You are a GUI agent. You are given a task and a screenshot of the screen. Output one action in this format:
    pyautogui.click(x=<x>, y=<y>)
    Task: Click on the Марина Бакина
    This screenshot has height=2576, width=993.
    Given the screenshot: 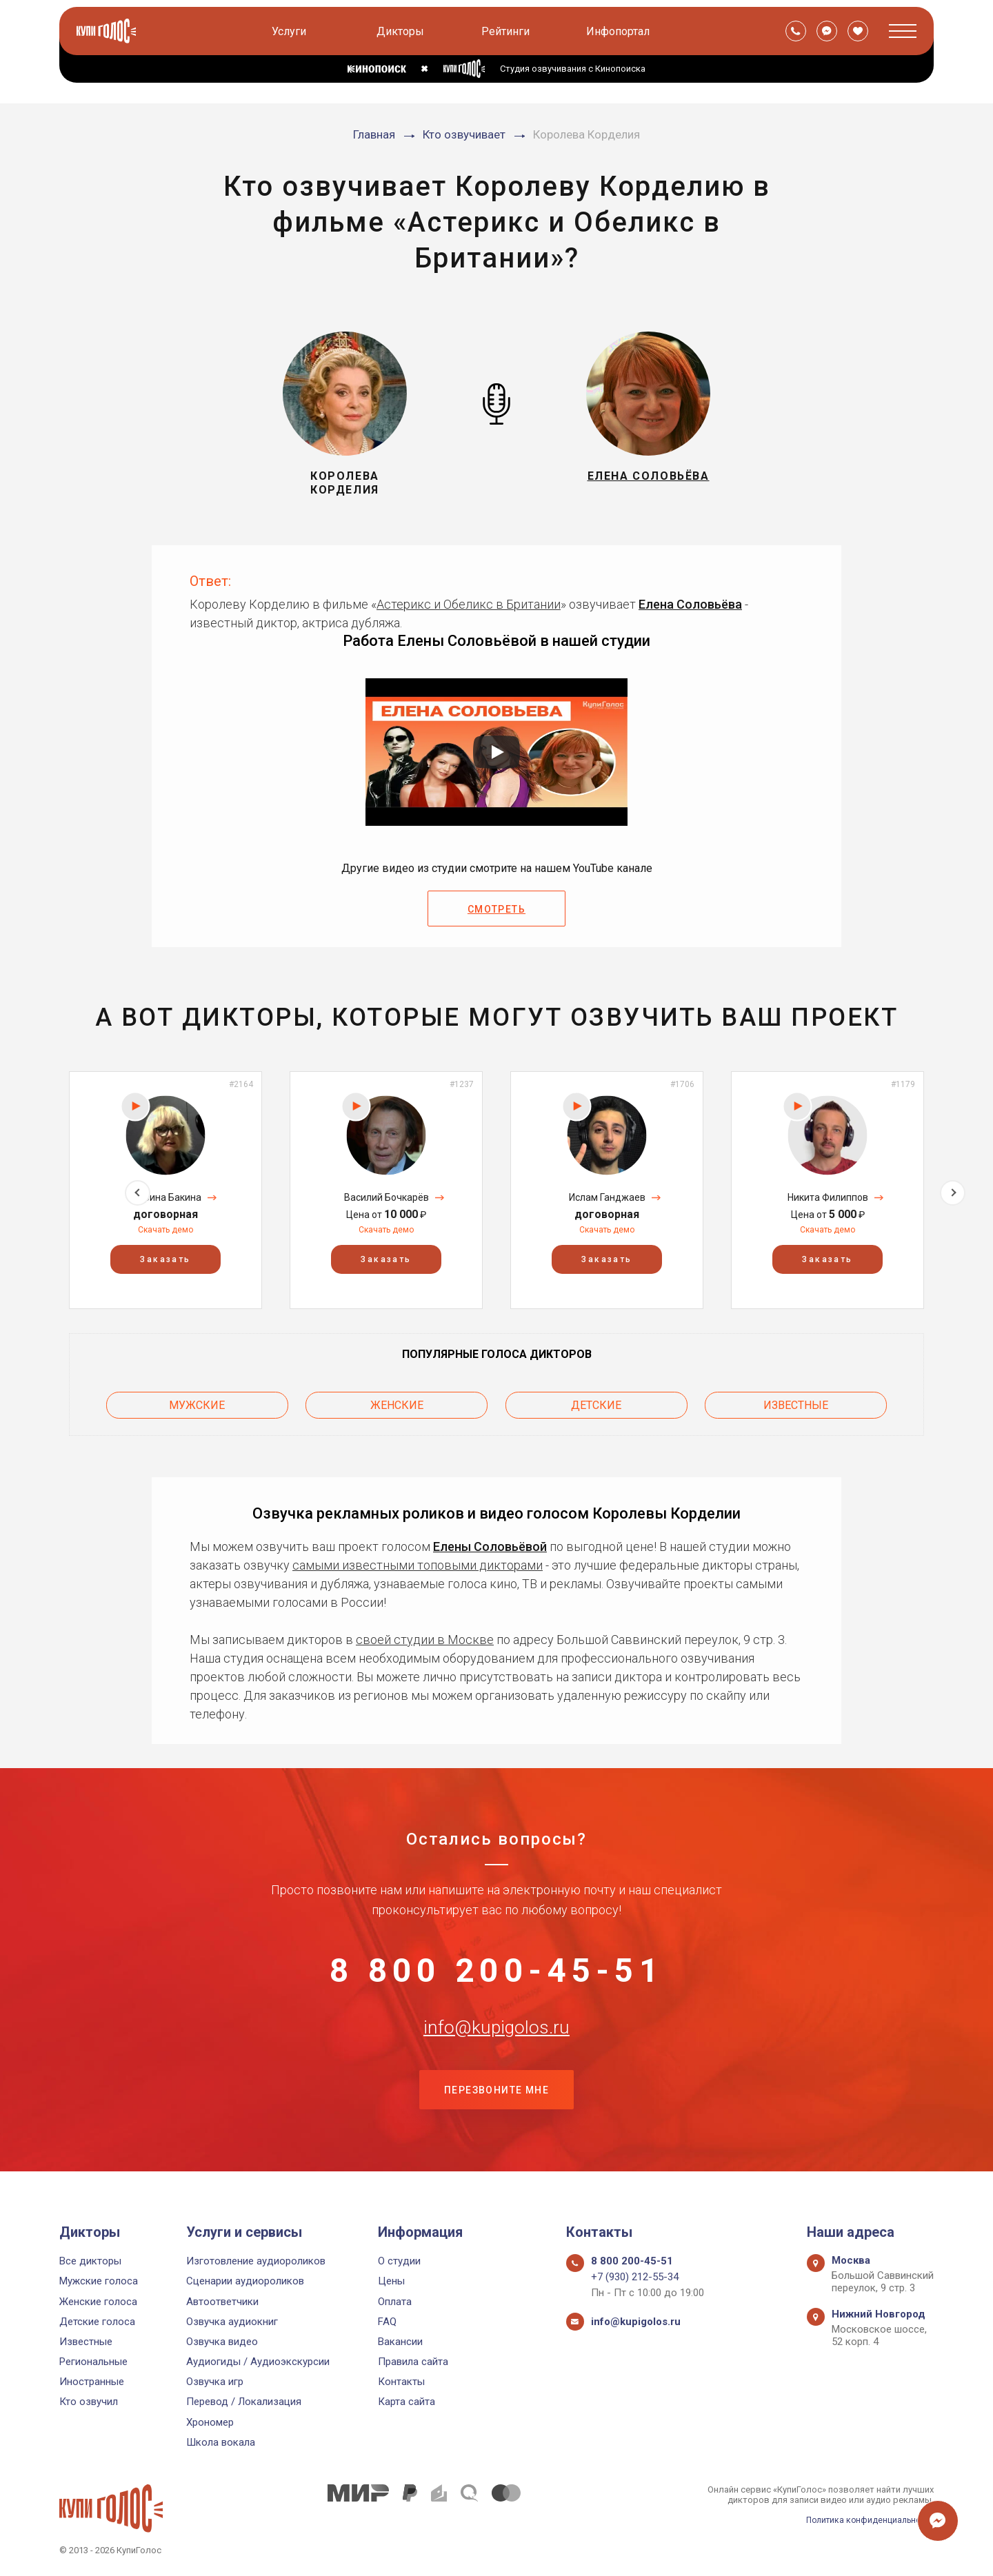 What is the action you would take?
    pyautogui.click(x=165, y=1197)
    